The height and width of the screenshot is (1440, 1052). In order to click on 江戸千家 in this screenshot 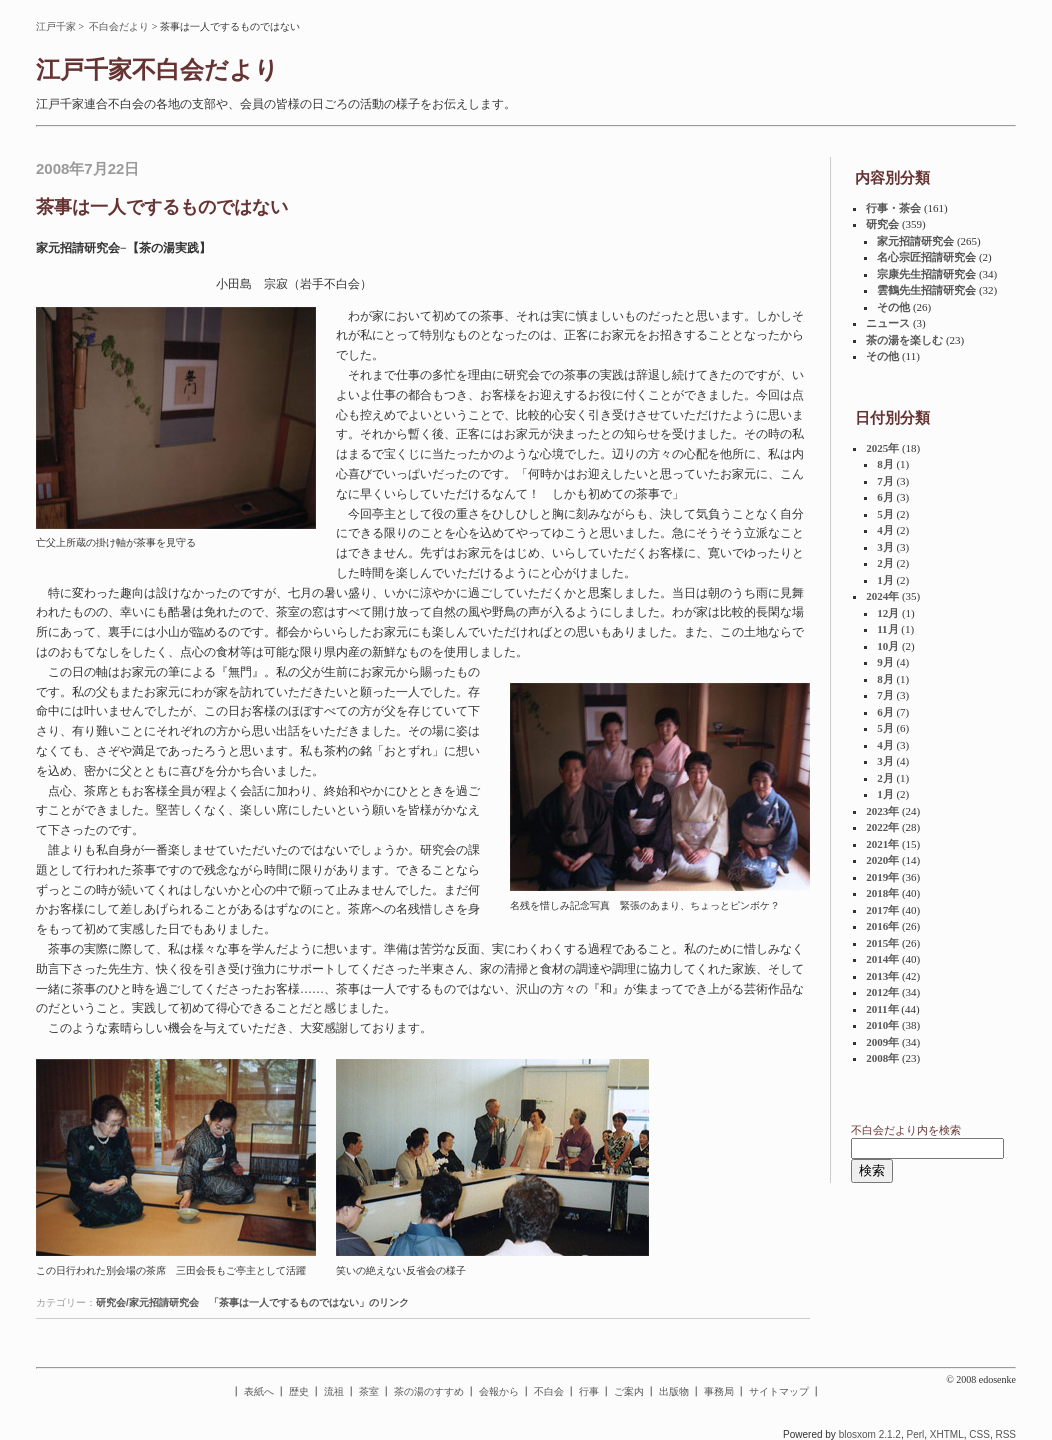, I will do `click(56, 26)`.